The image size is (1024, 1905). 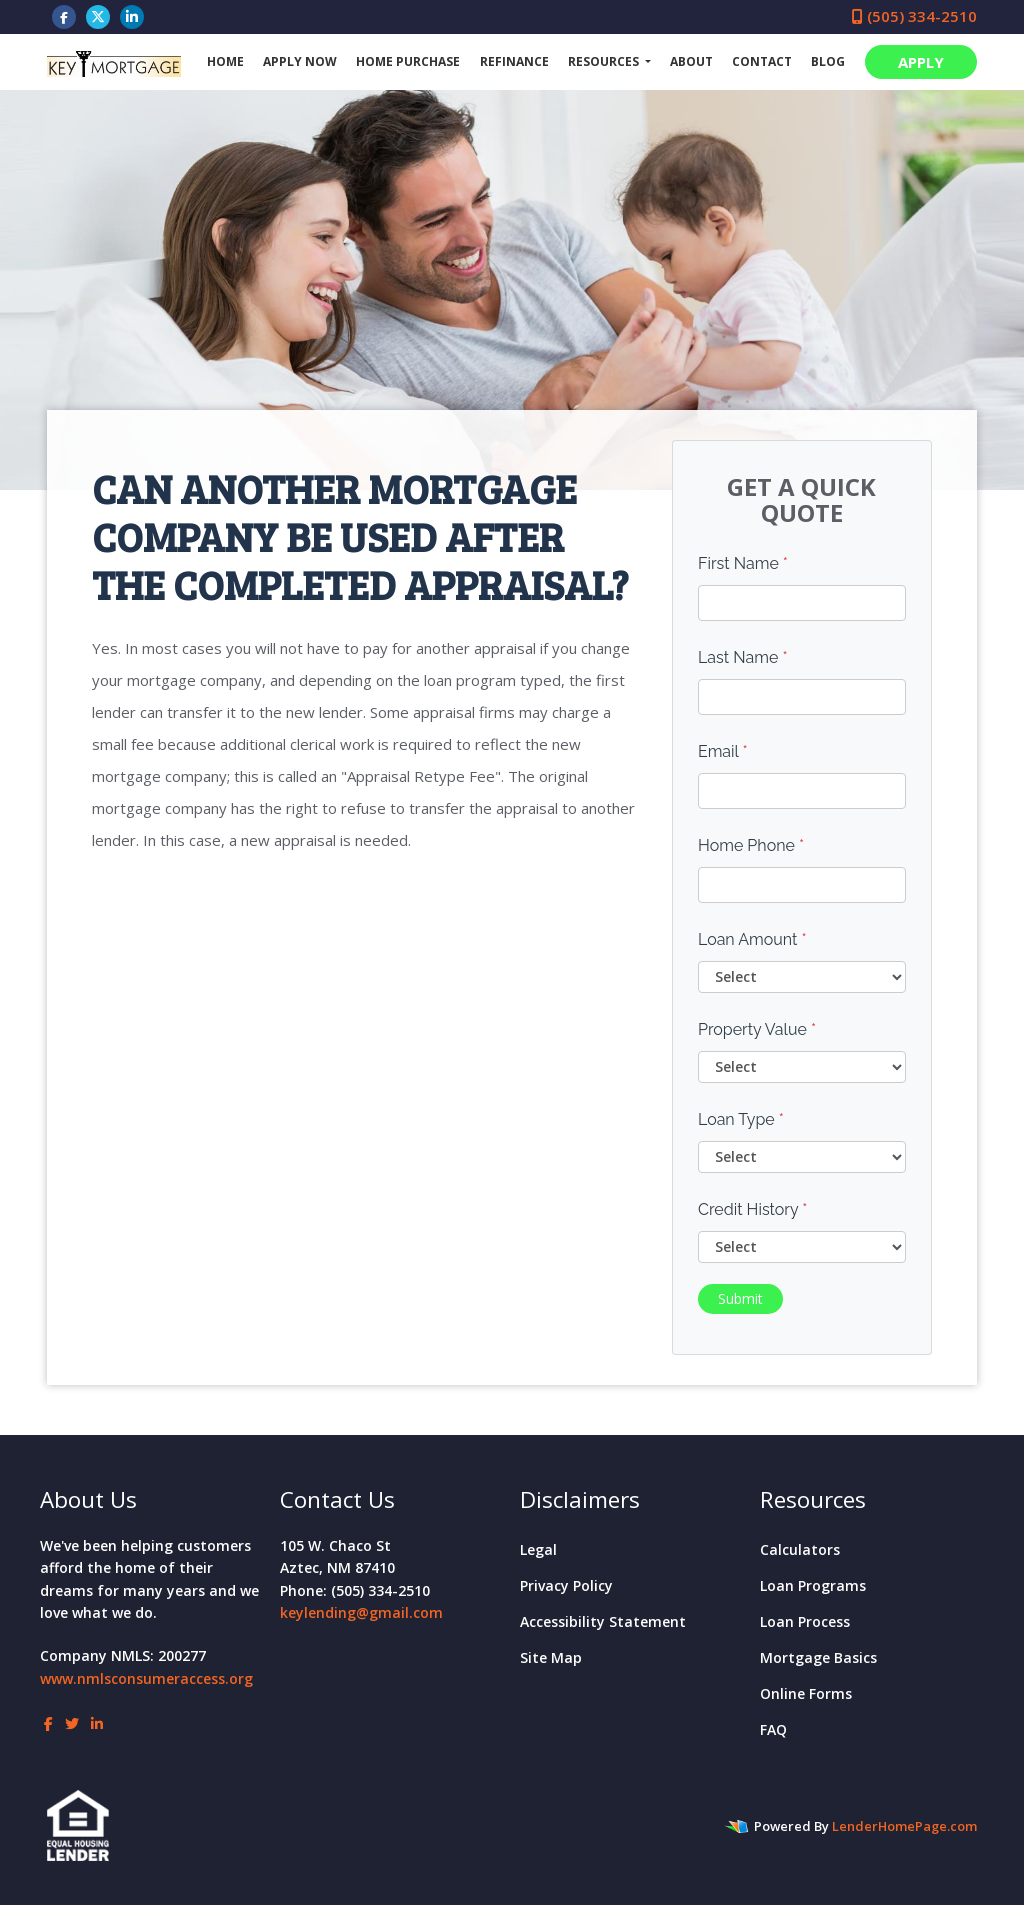 I want to click on Loan Type, so click(x=741, y=1119).